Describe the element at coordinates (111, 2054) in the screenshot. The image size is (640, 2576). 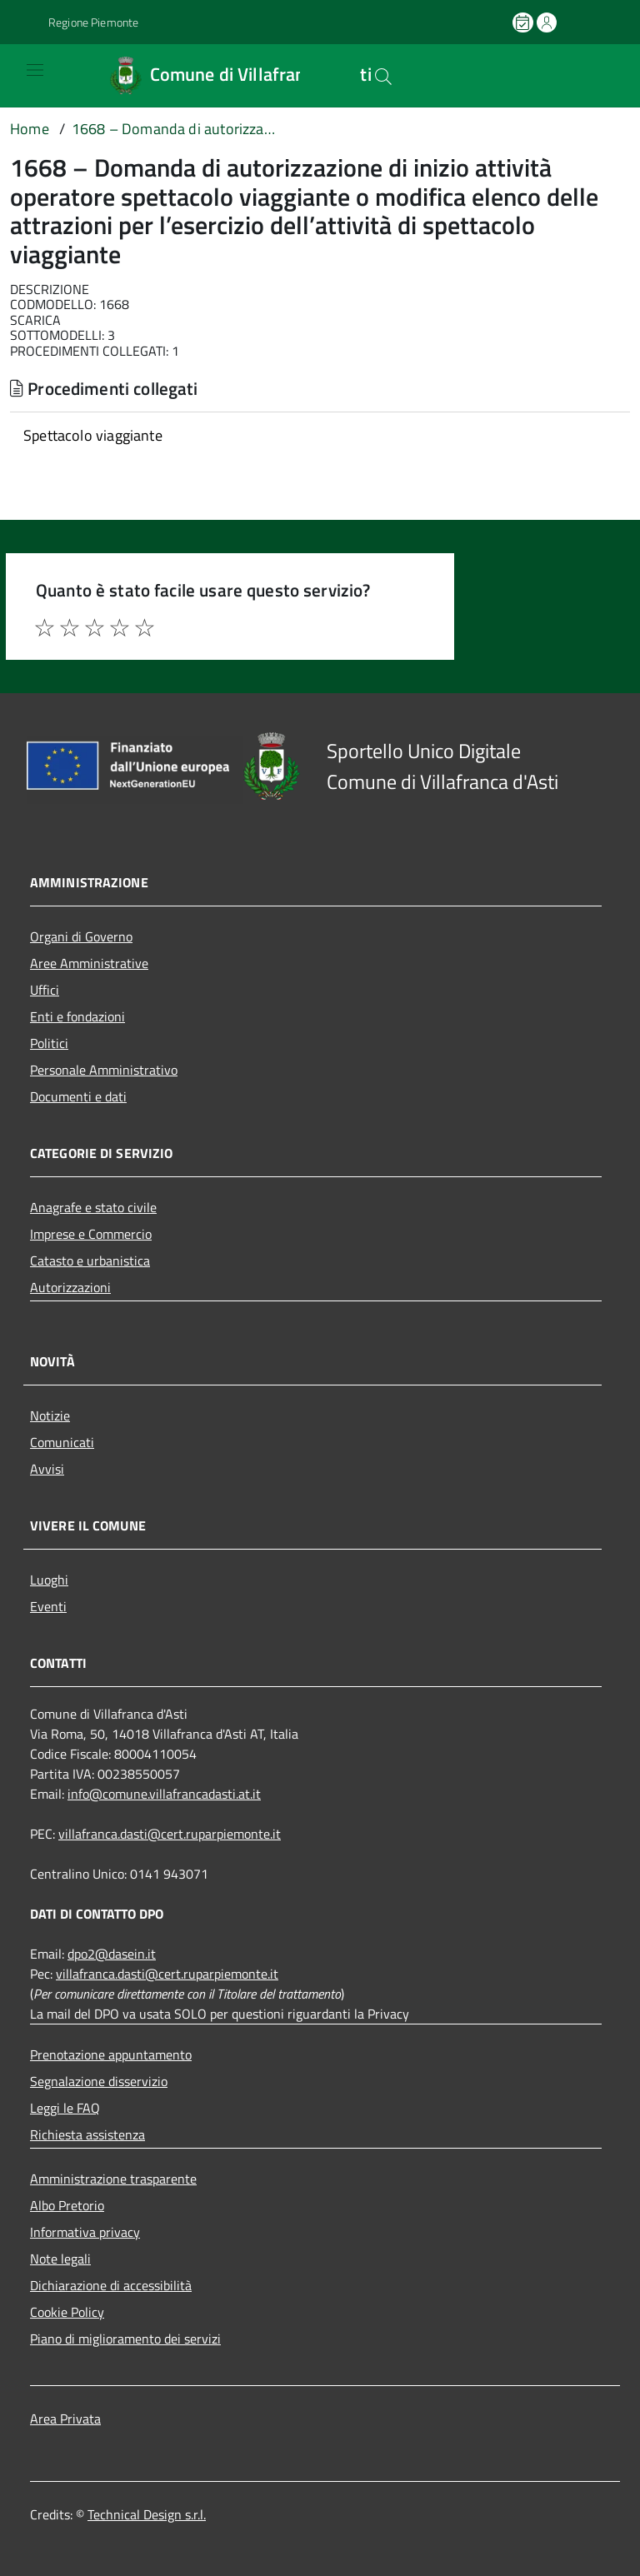
I see `Prenotazione appuntamento` at that location.